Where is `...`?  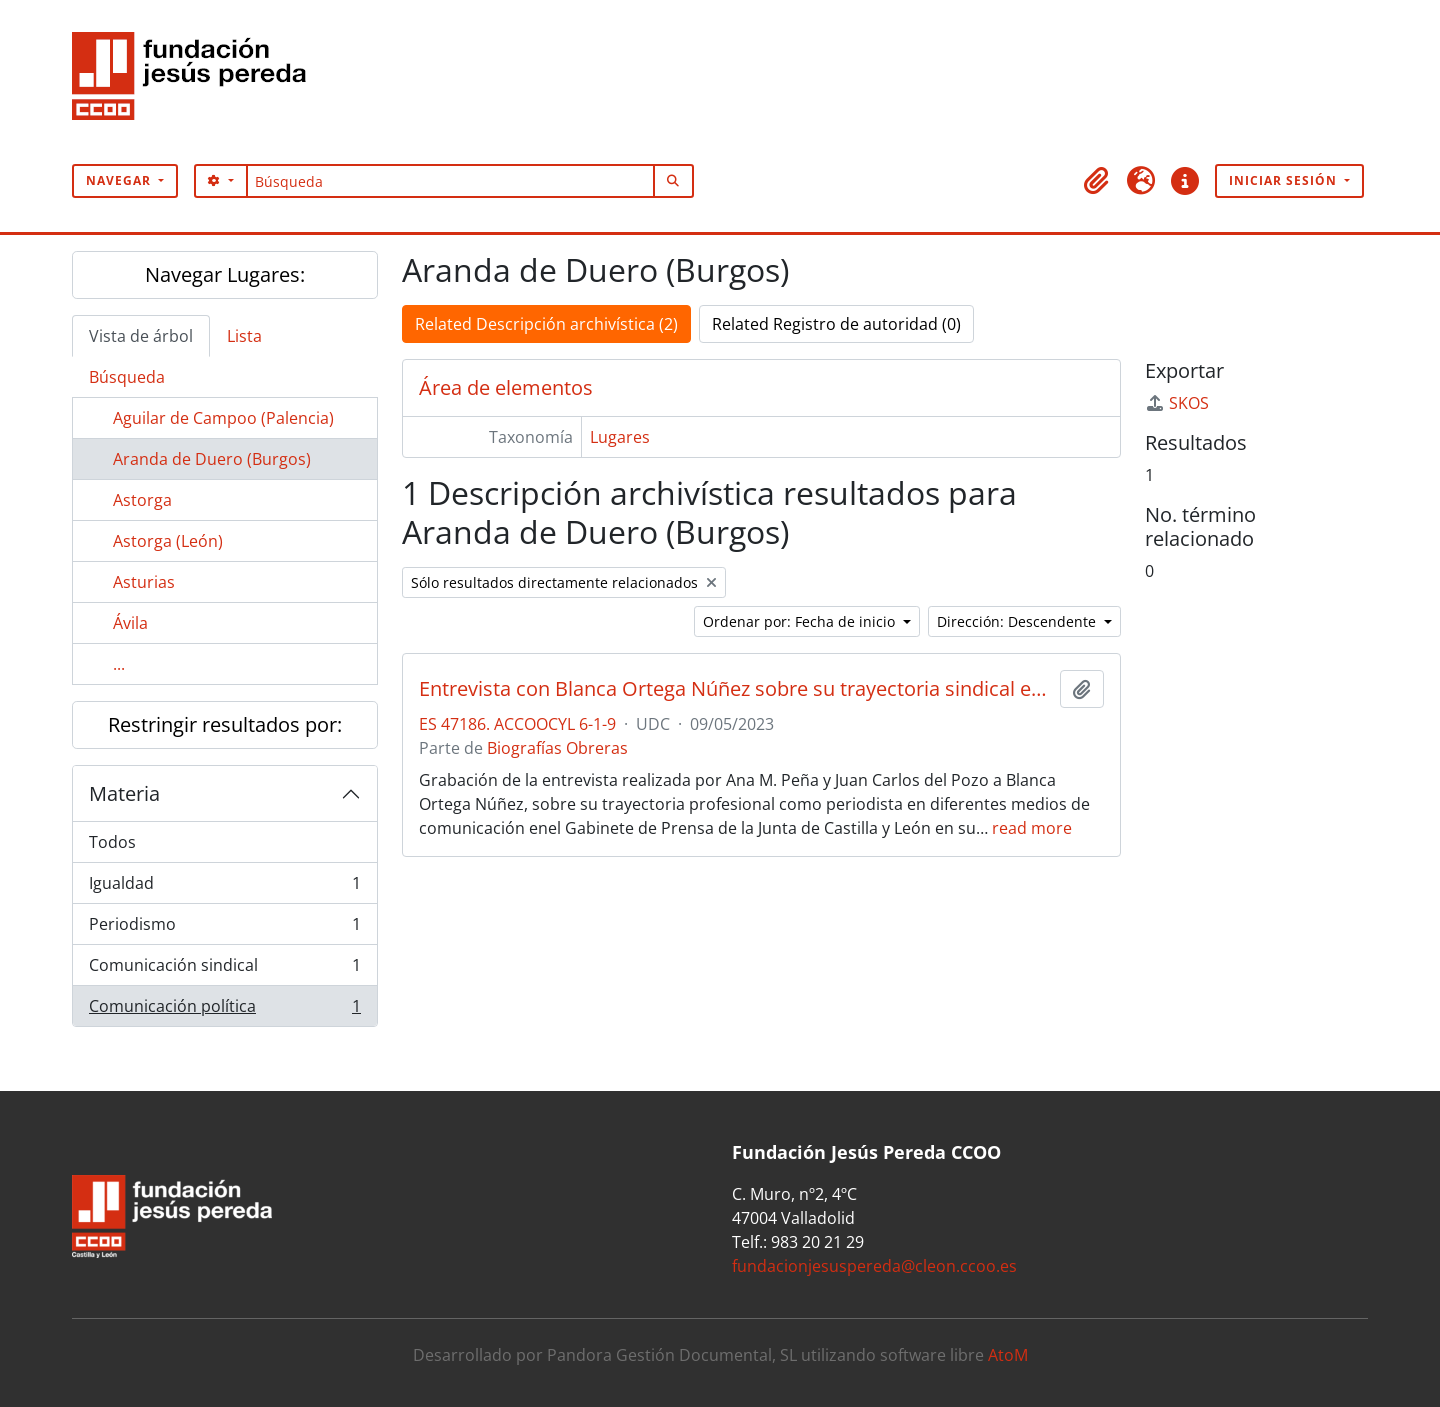 ... is located at coordinates (119, 664).